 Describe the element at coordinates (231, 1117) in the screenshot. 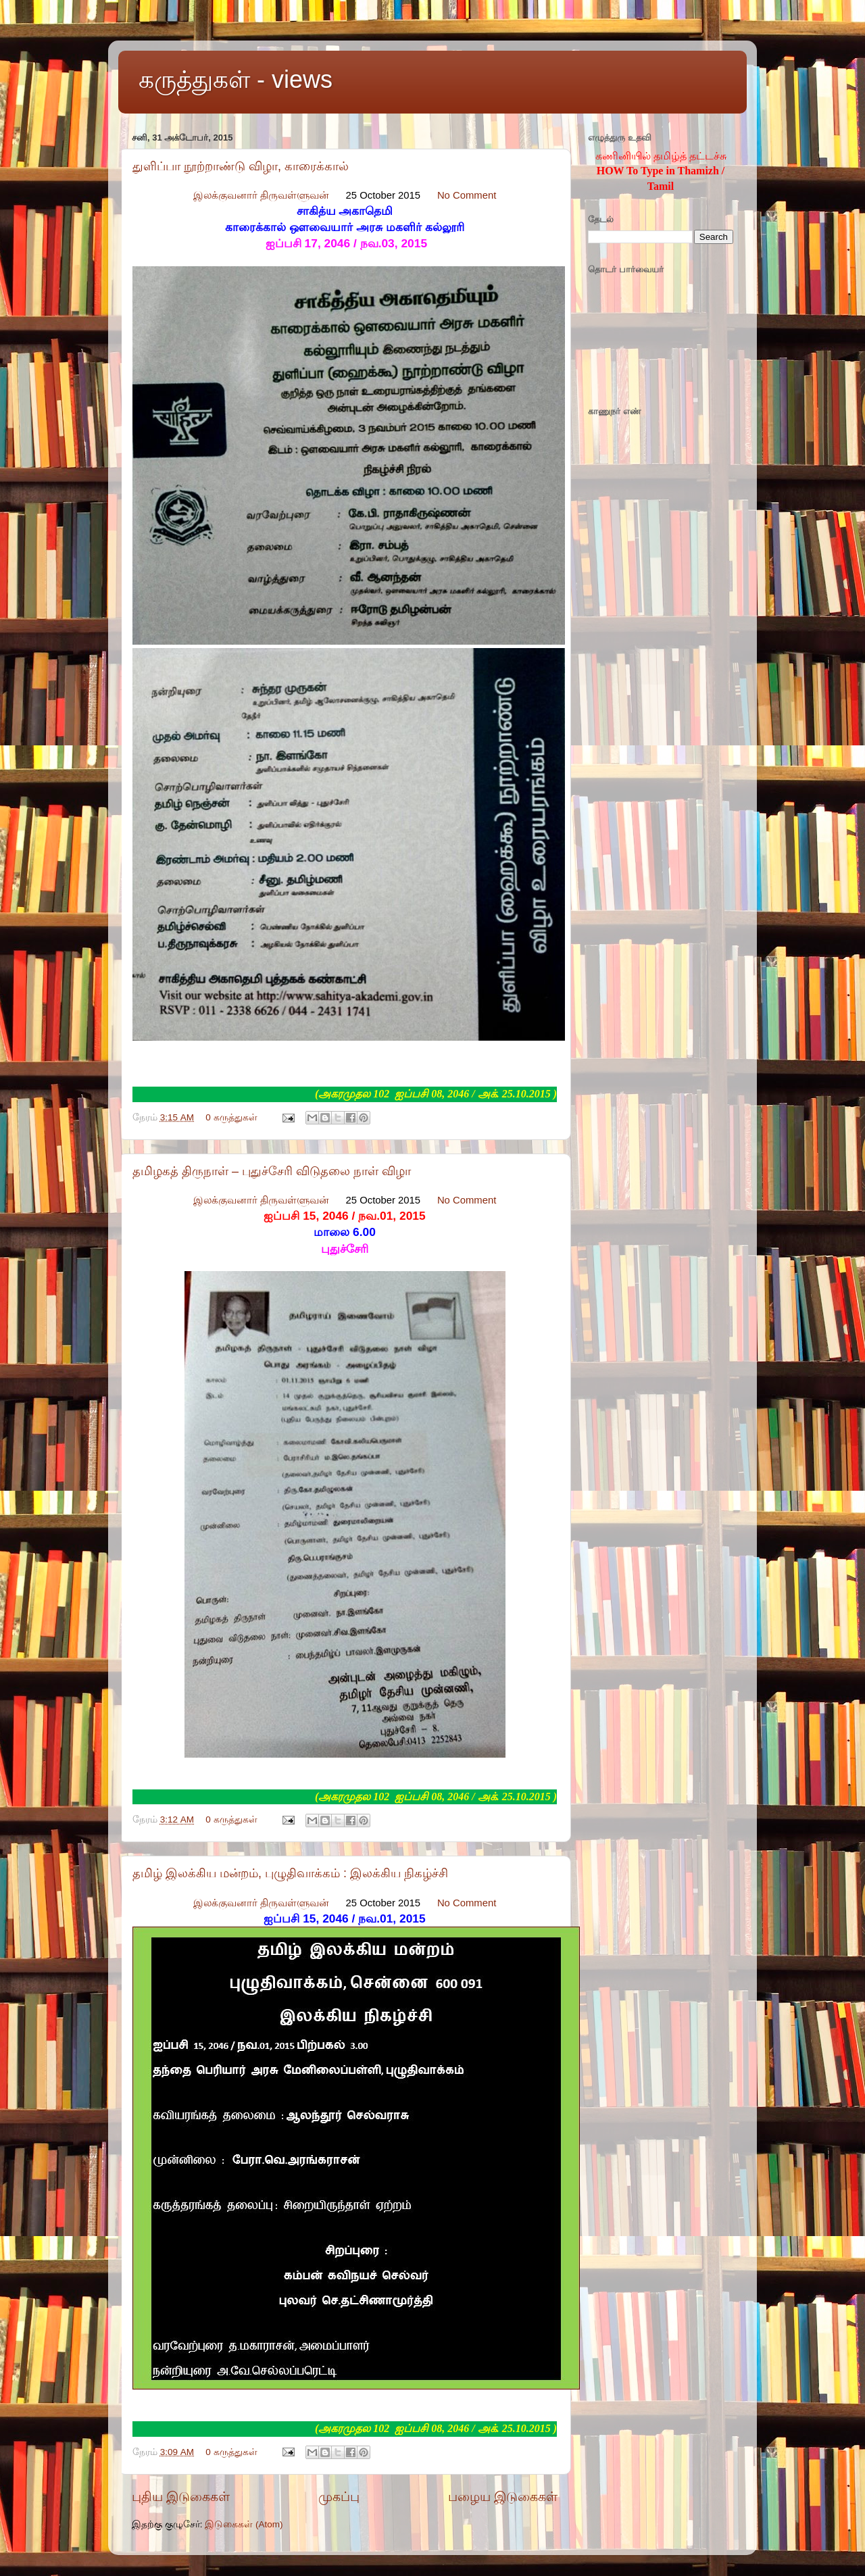

I see `0 கருத்துகள்` at that location.